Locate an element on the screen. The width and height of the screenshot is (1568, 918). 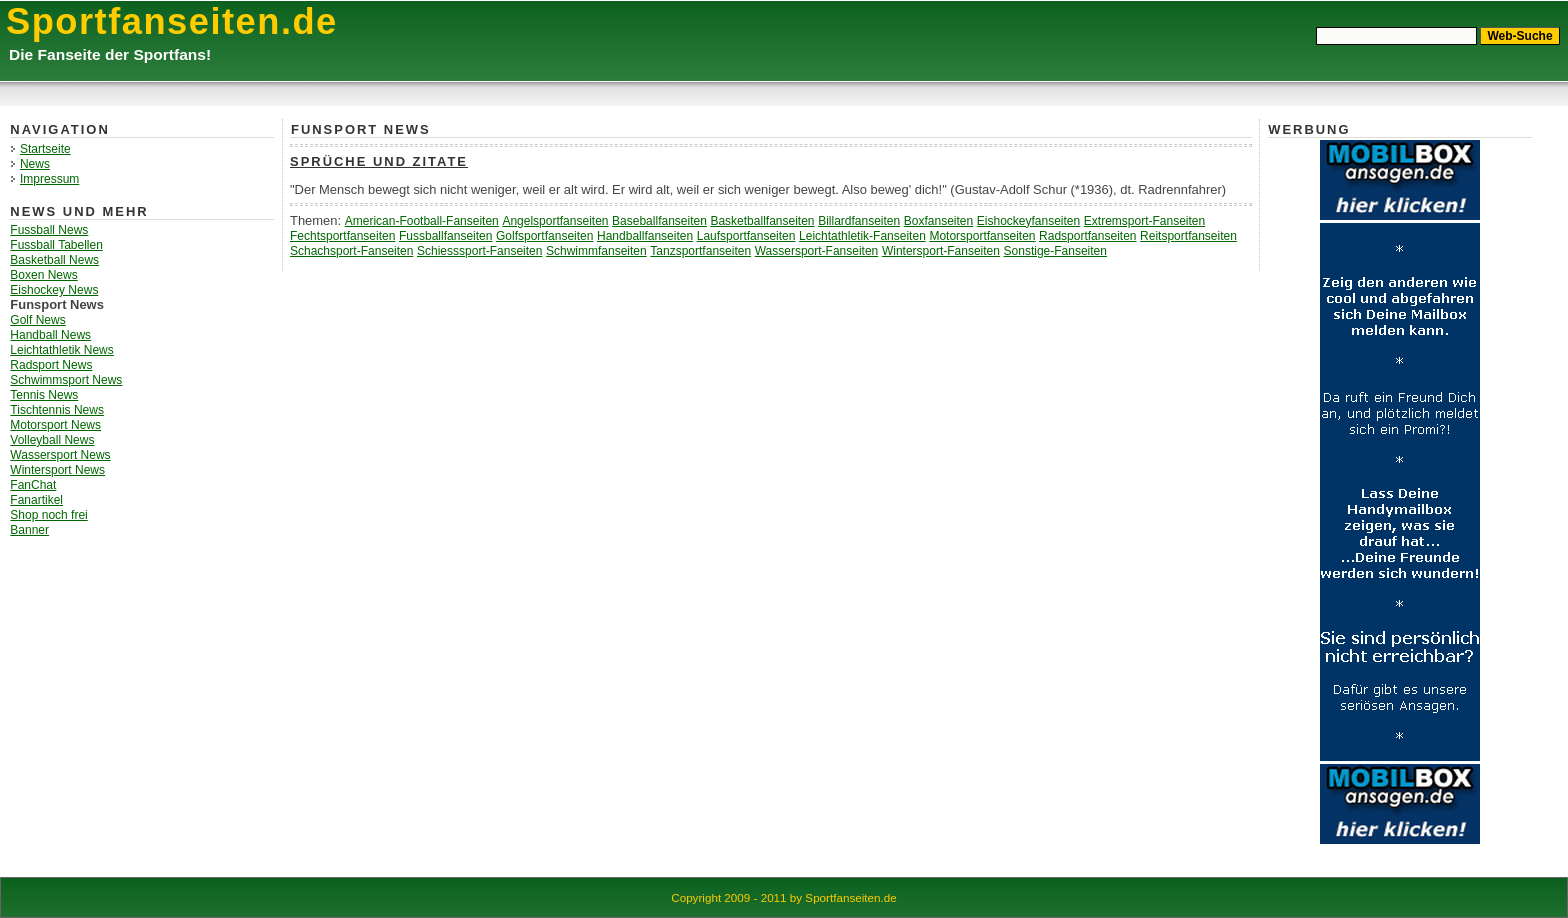
Banner is located at coordinates (29, 530).